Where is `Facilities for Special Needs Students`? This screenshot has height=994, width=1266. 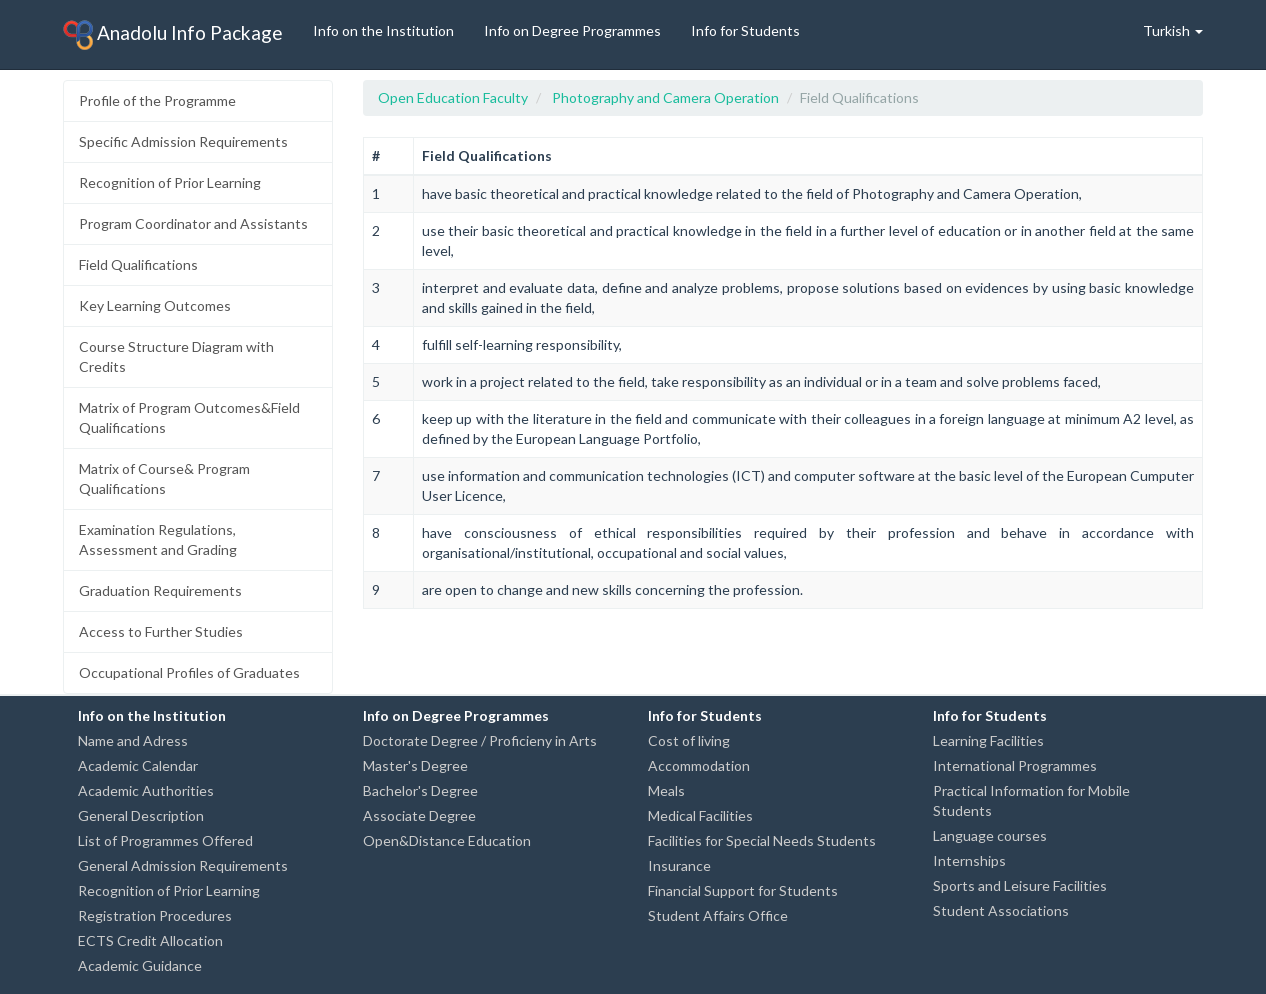 Facilities for Special Needs Students is located at coordinates (762, 840).